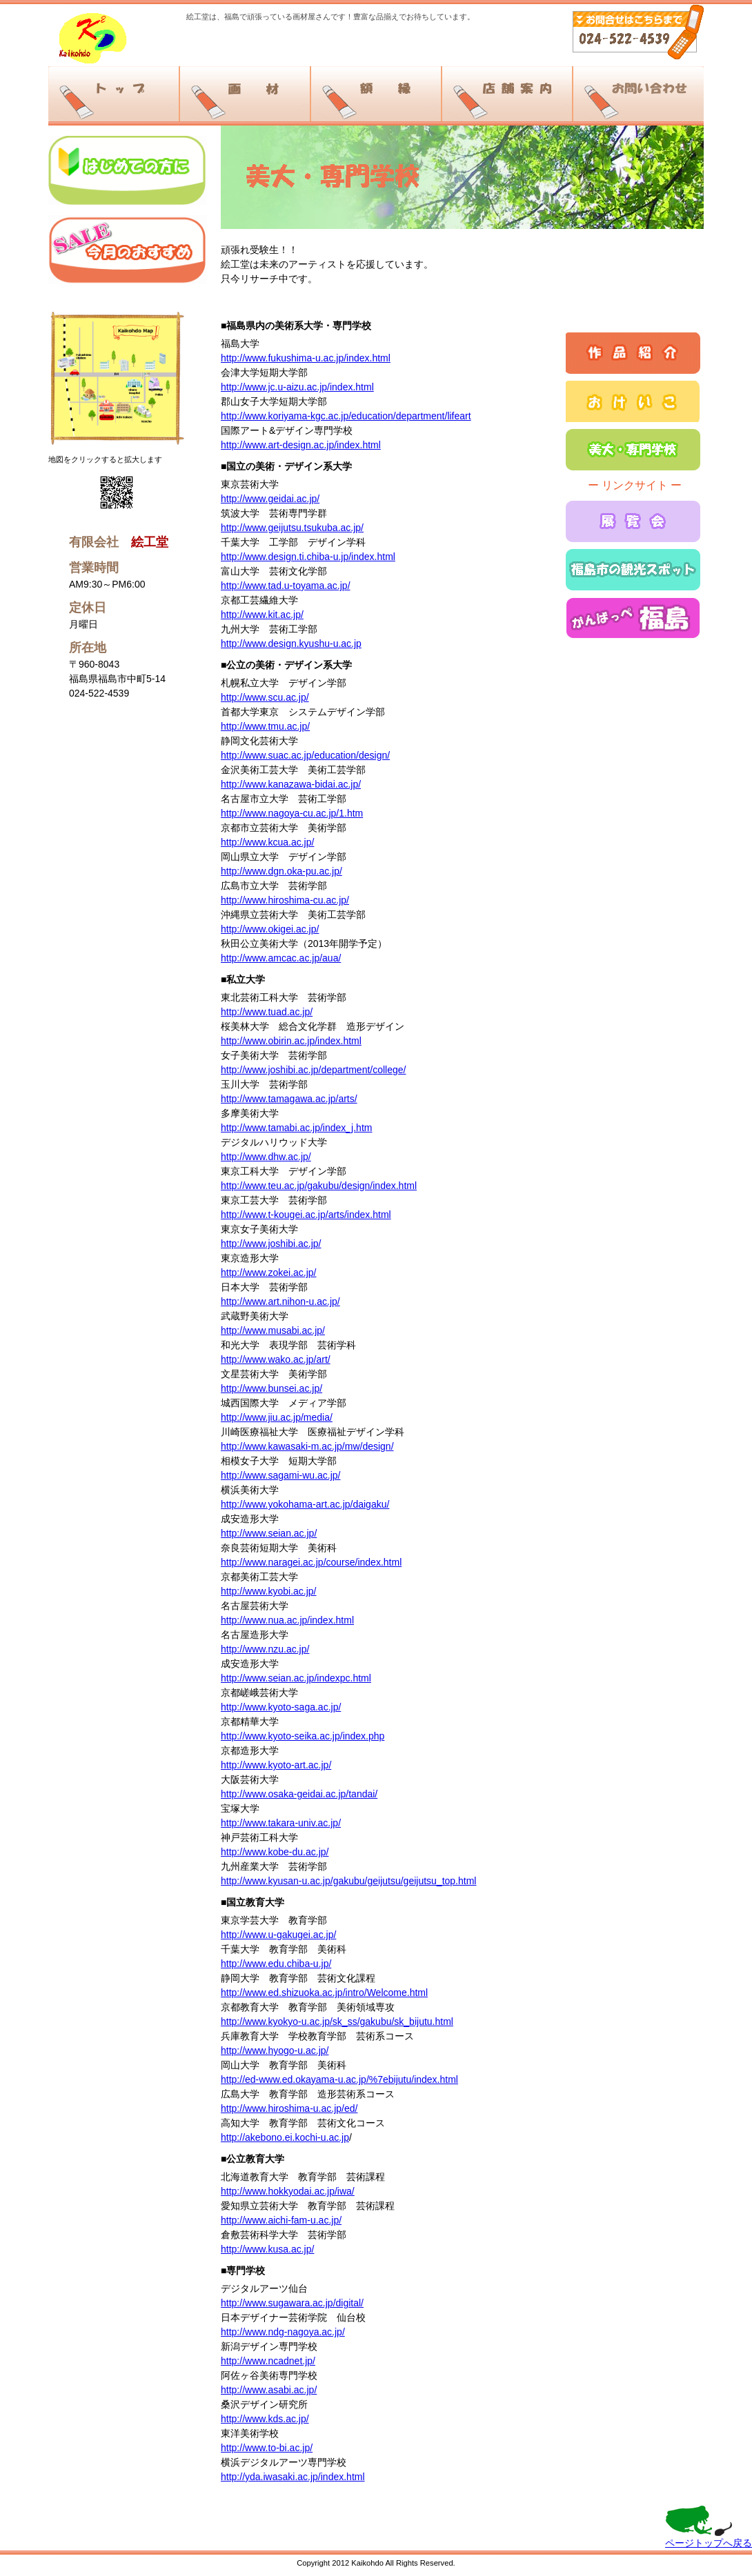  I want to click on http://ed-www.ed.okayama-u.ac.jp/%7ebijutu/index.html, so click(339, 2079).